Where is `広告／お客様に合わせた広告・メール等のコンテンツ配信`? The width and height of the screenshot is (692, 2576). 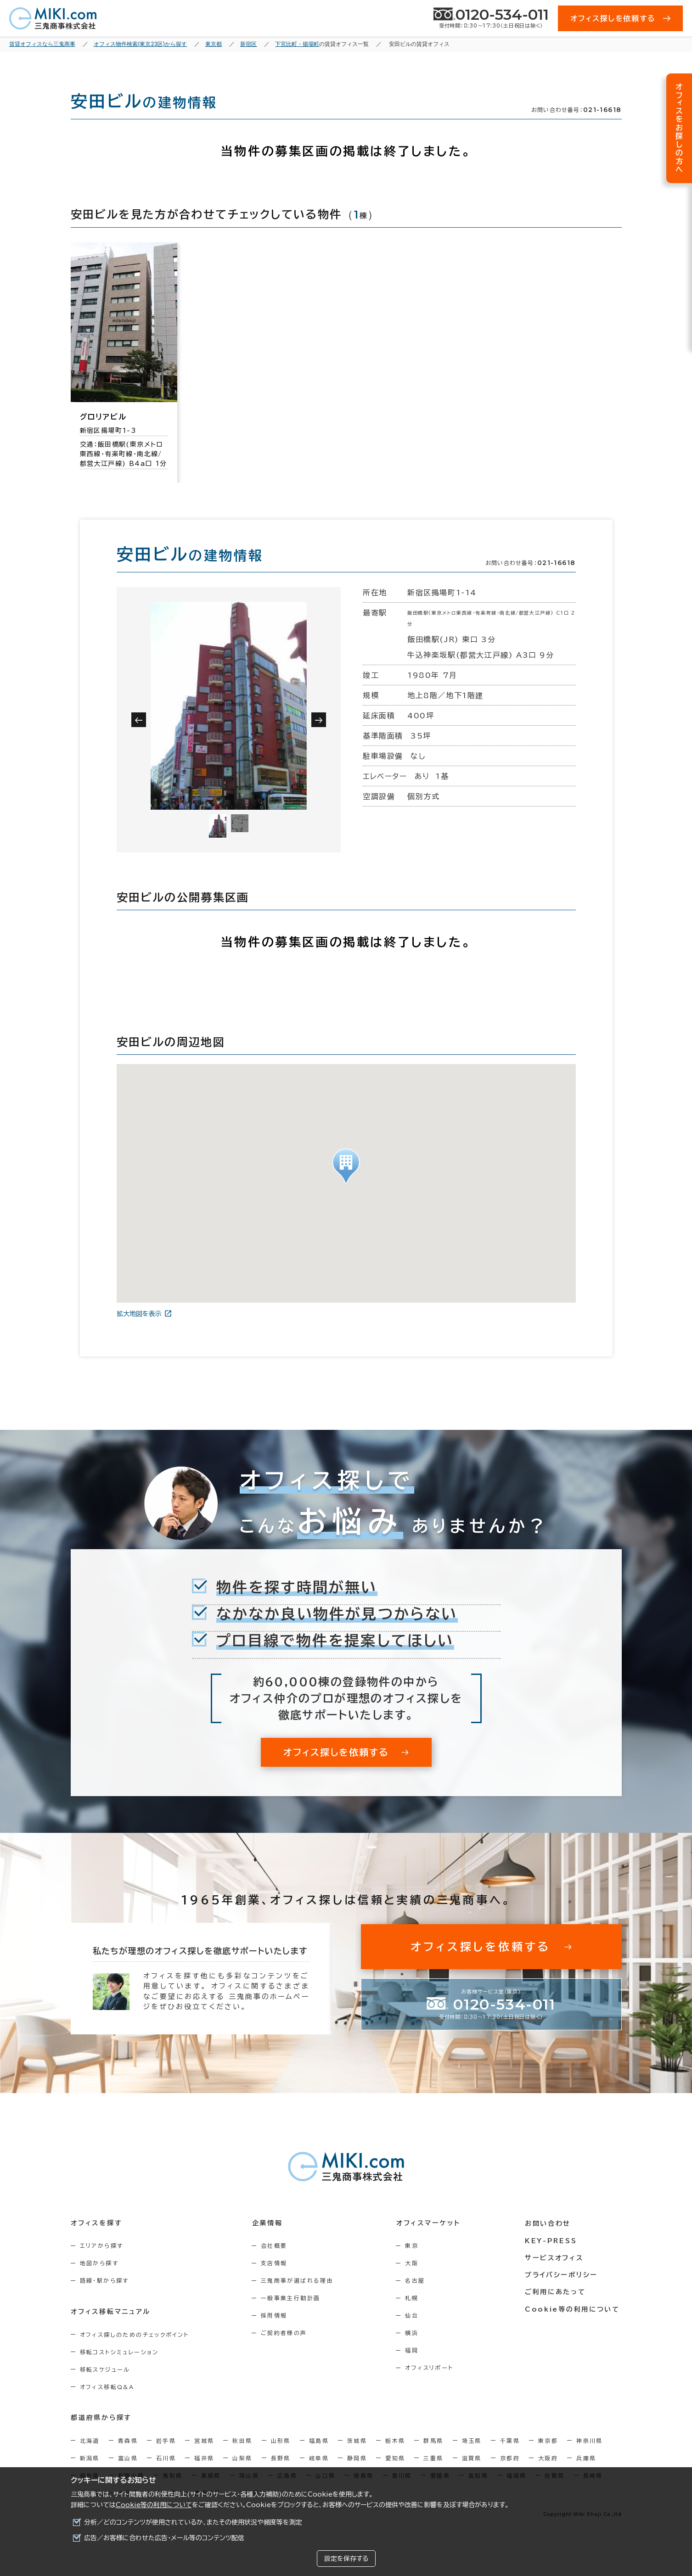 広告／お客様に合わせた広告・メール等のコンテンツ配信 is located at coordinates (164, 2538).